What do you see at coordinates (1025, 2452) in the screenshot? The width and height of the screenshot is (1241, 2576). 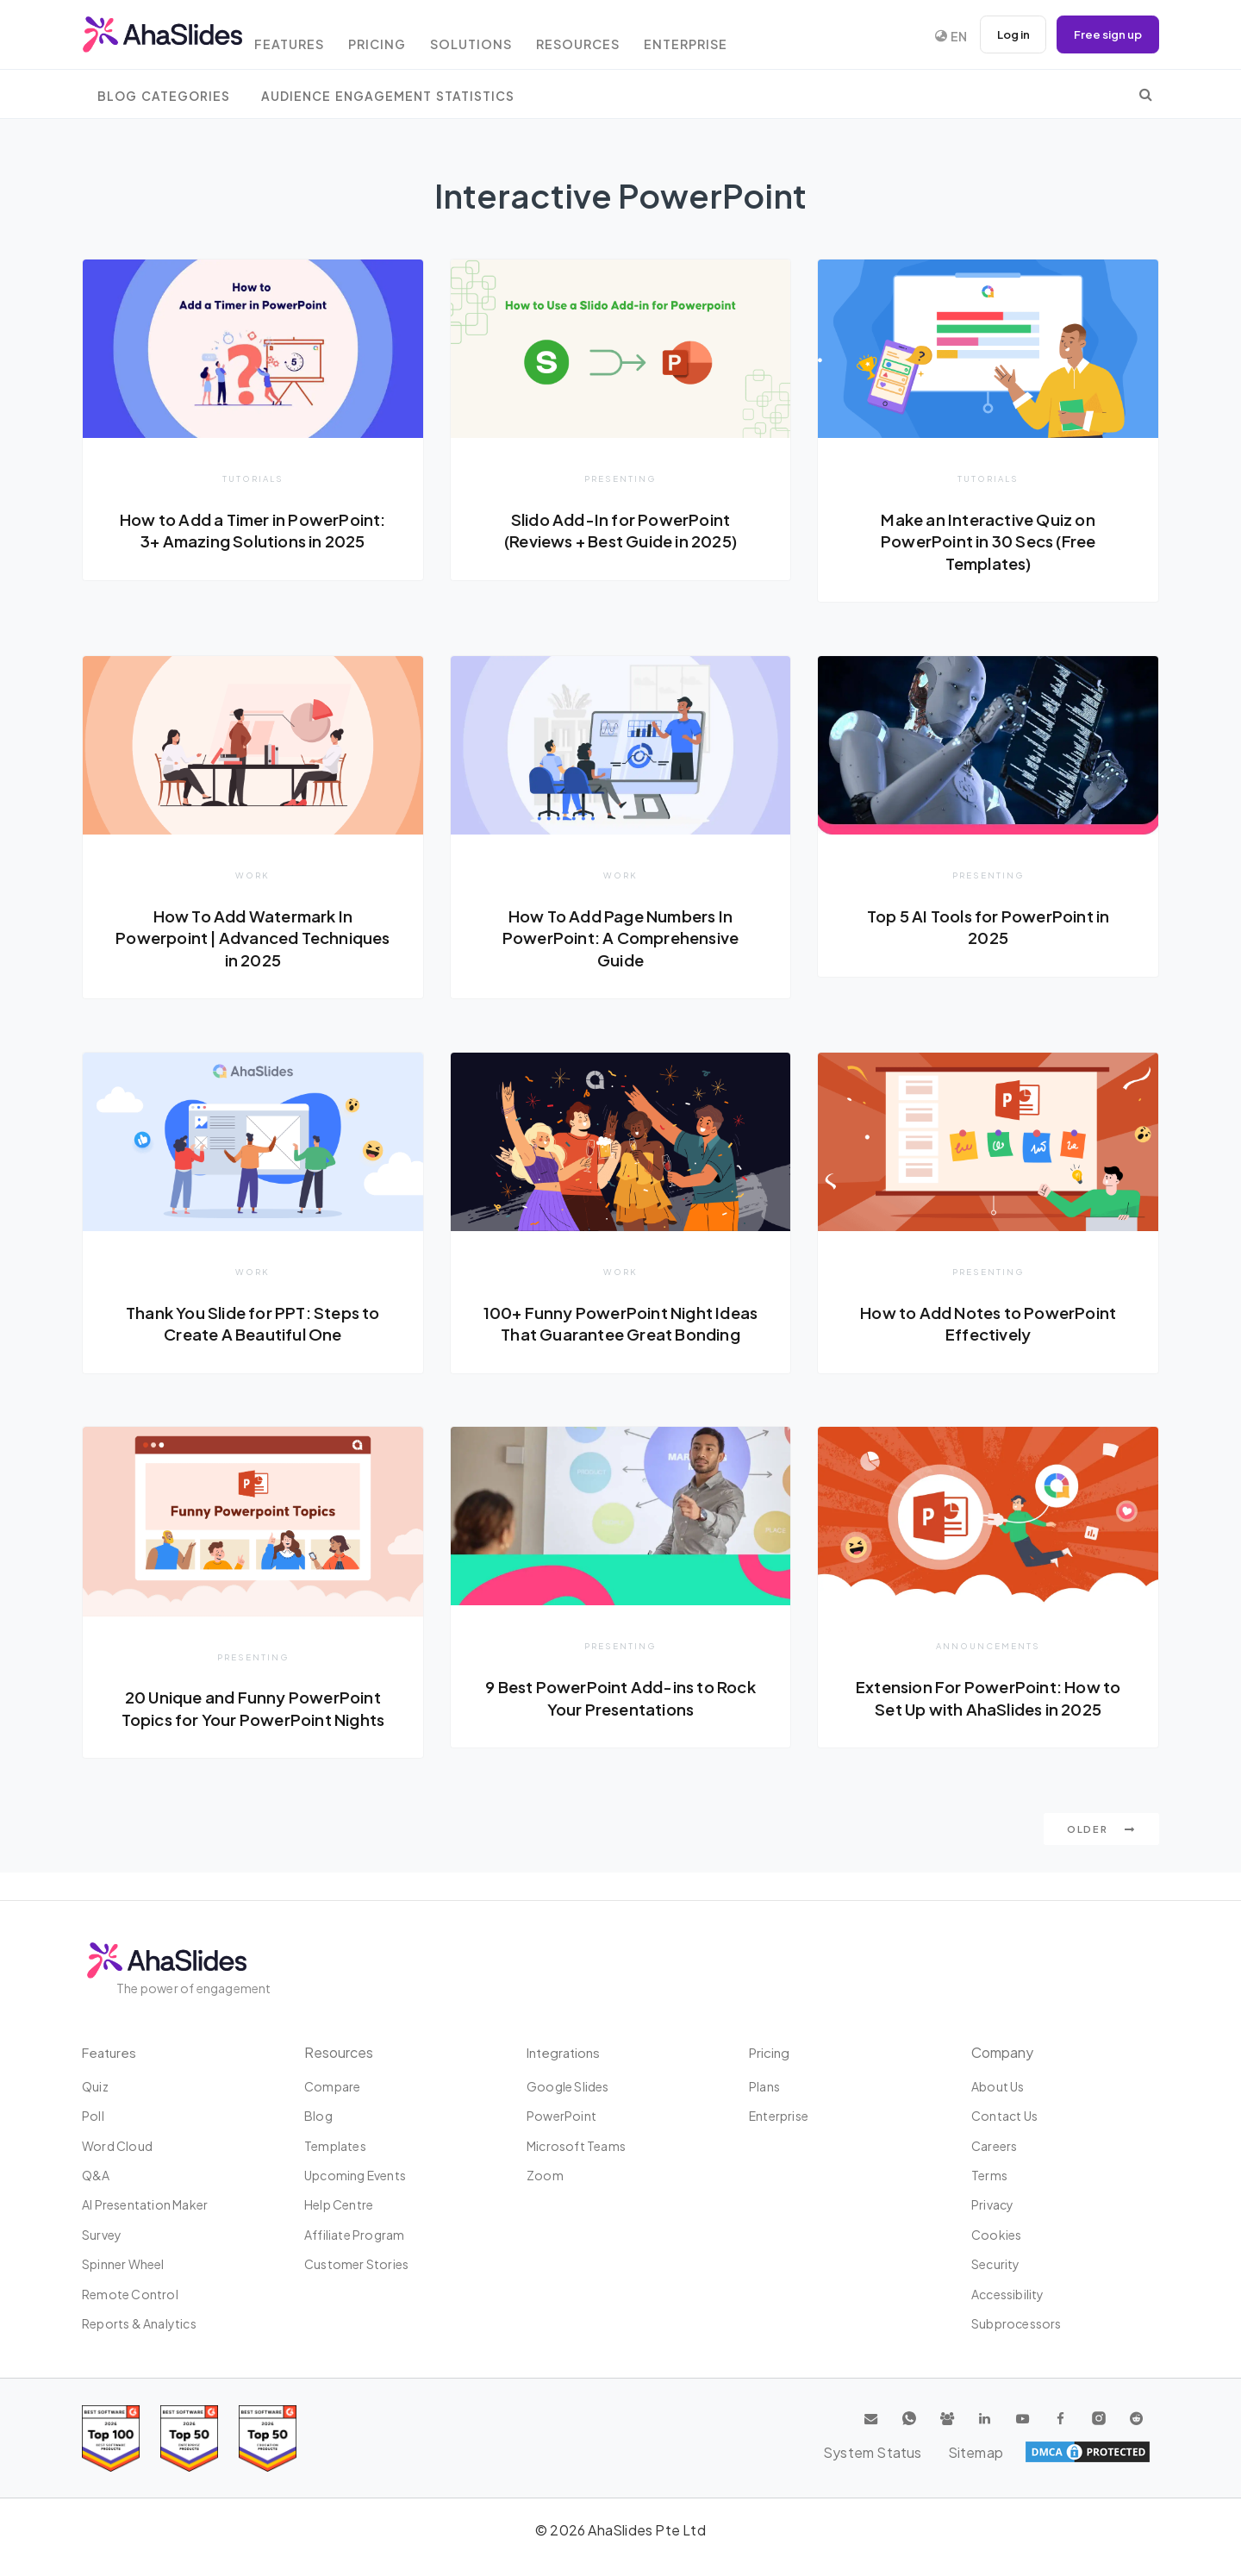 I see `System Status` at bounding box center [1025, 2452].